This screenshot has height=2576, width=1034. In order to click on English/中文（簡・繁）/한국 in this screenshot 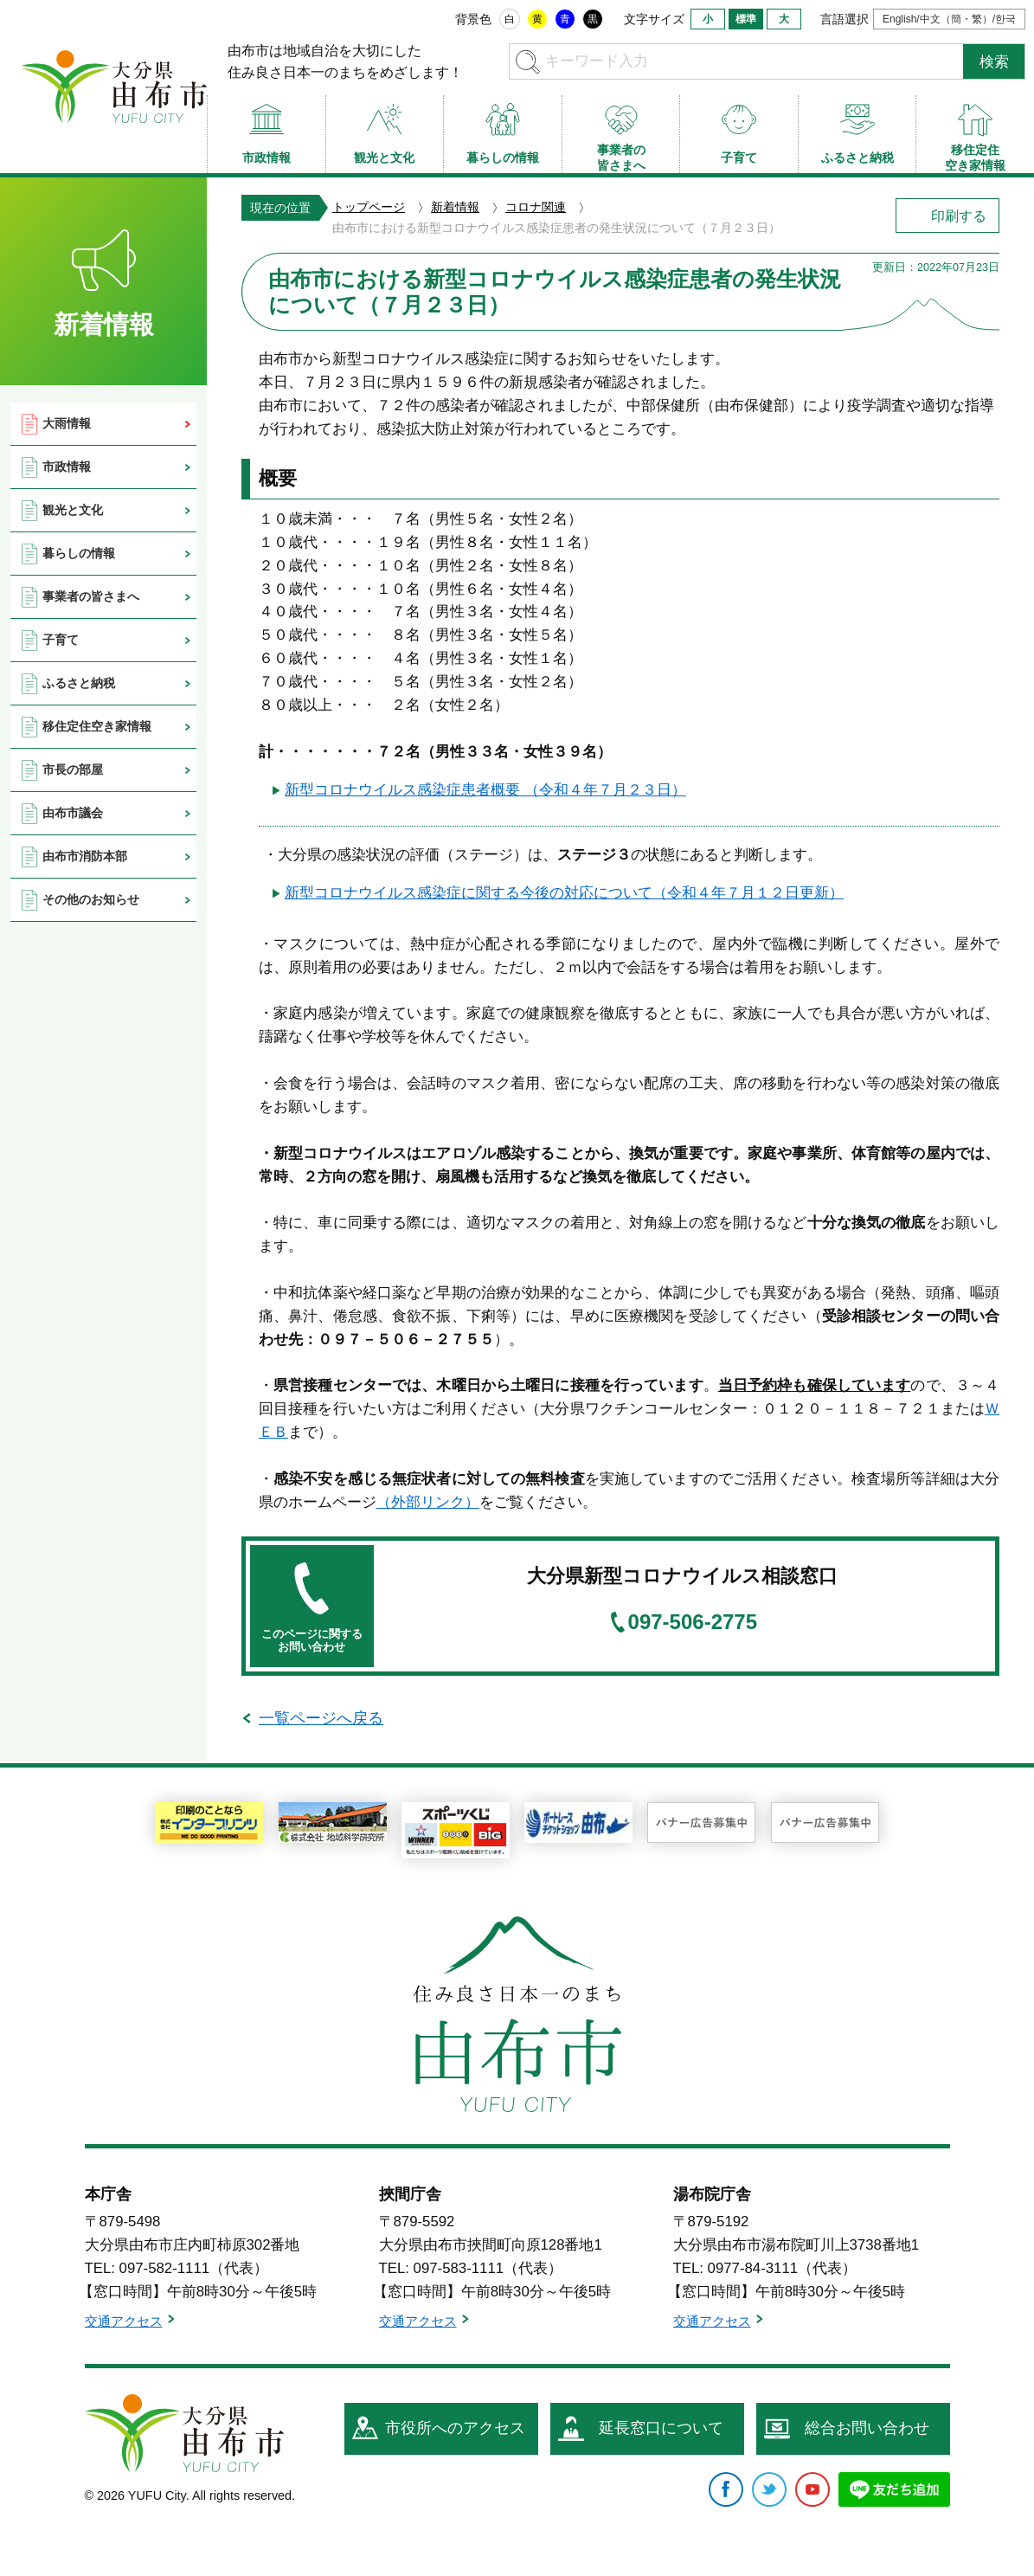, I will do `click(949, 19)`.